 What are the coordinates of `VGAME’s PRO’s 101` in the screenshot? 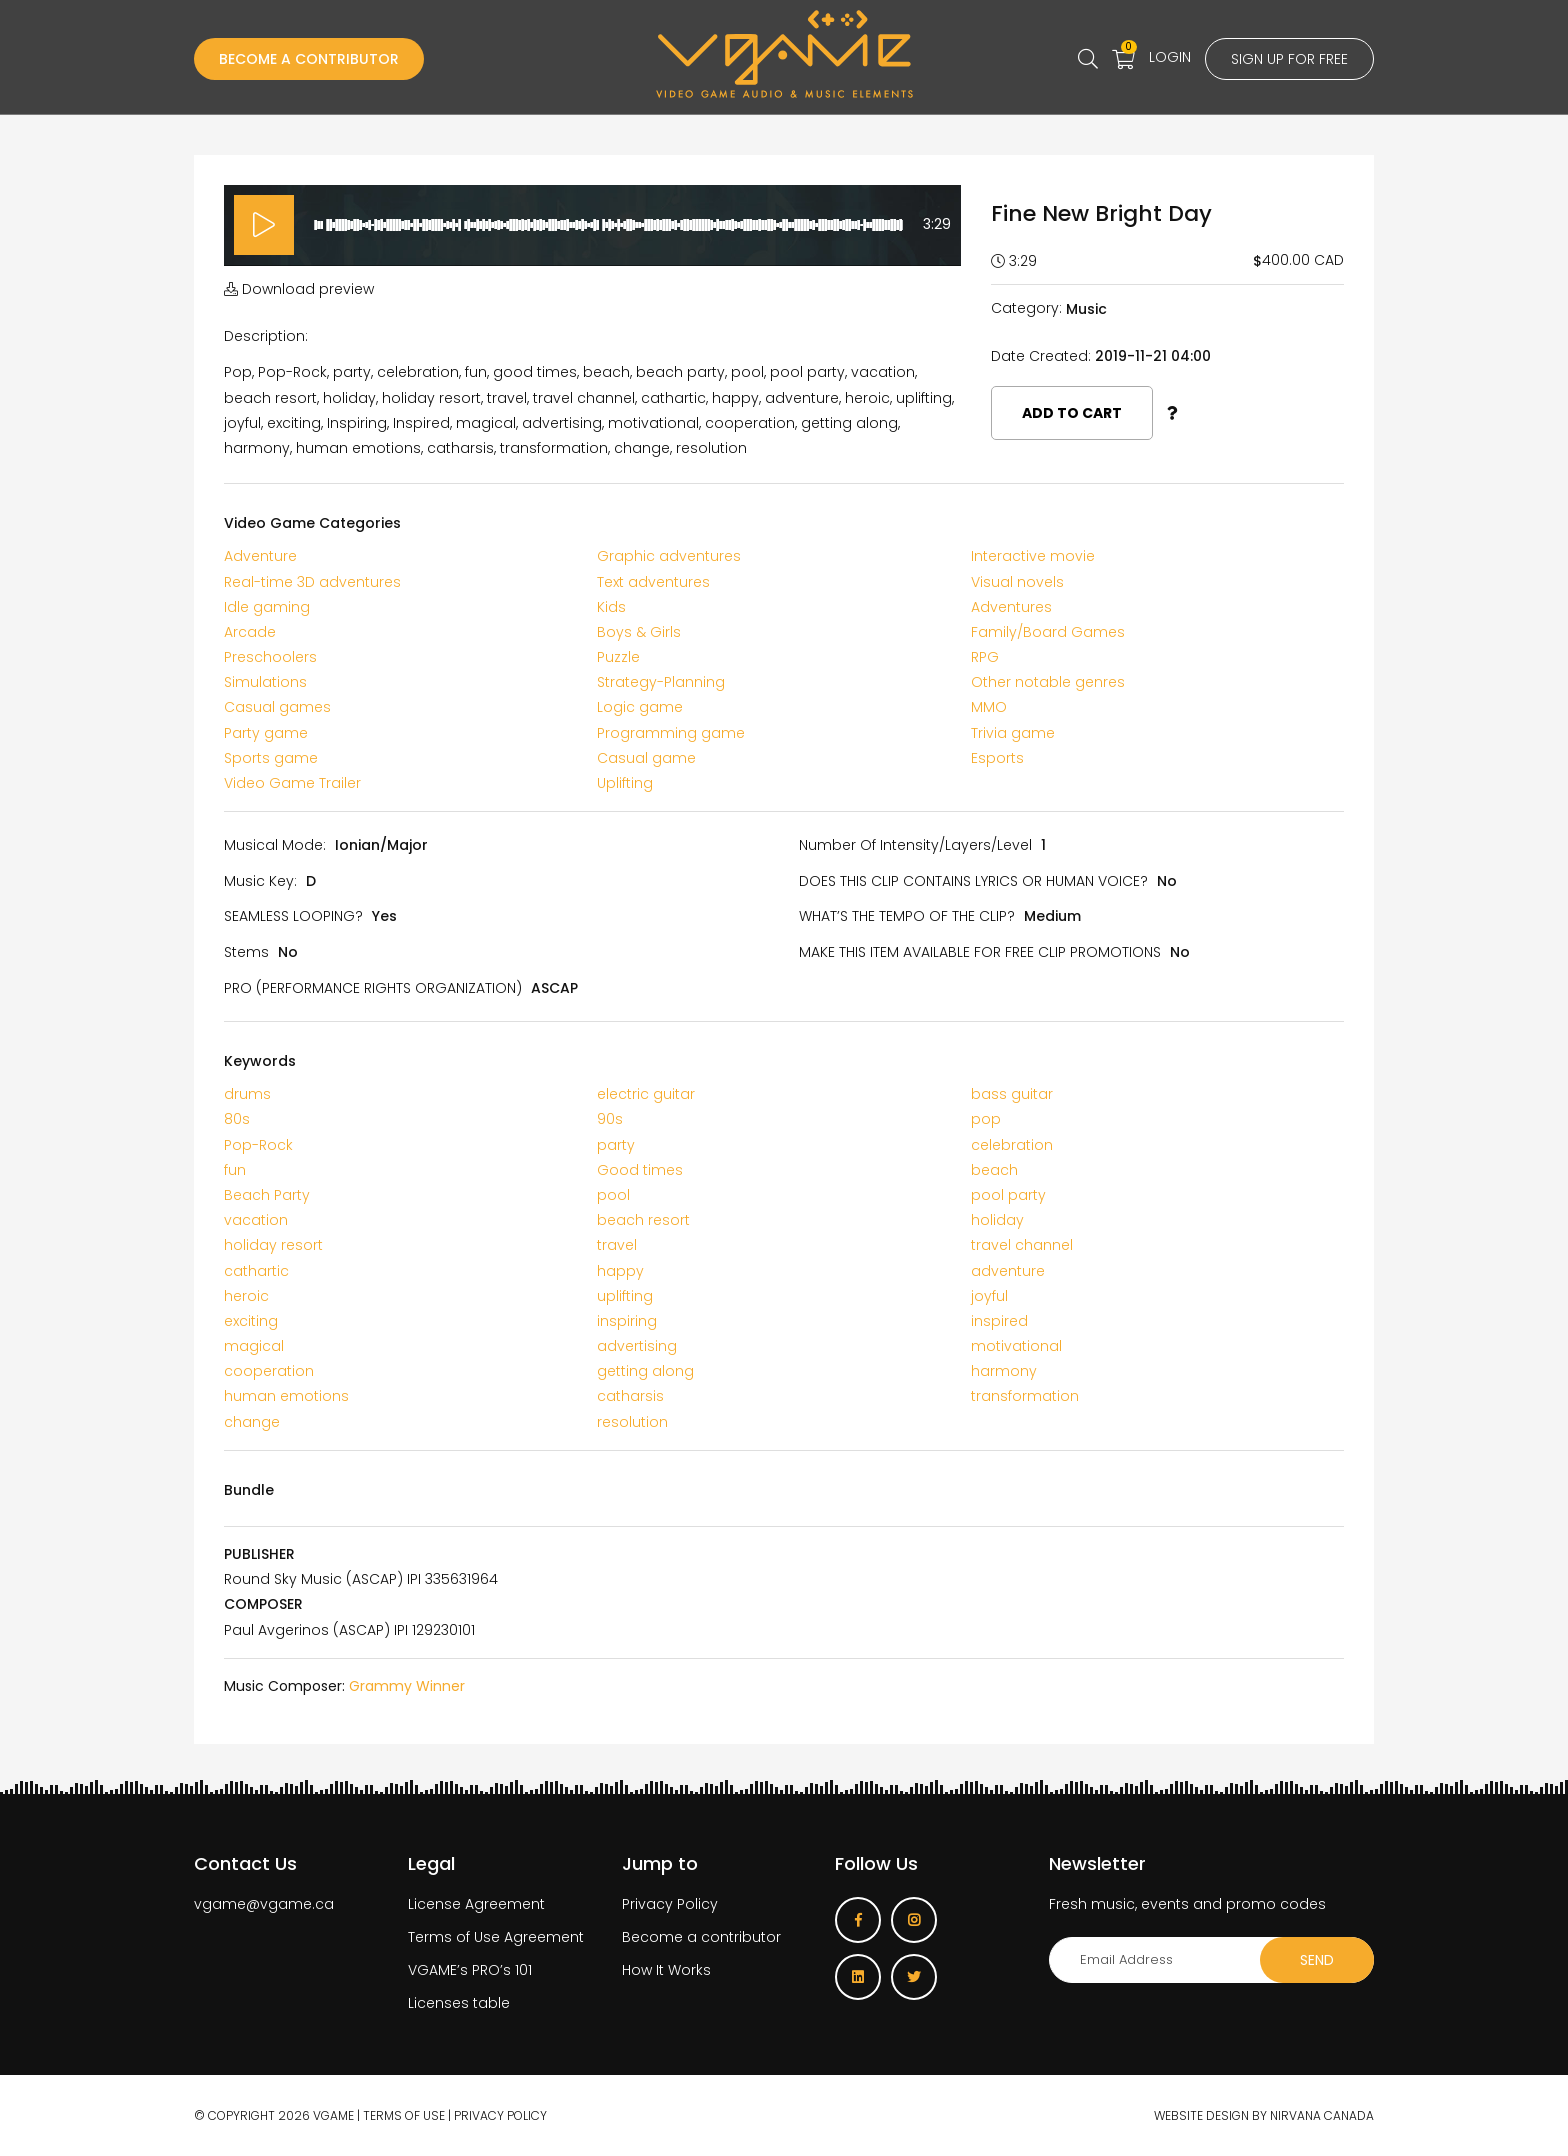 It's located at (470, 1970).